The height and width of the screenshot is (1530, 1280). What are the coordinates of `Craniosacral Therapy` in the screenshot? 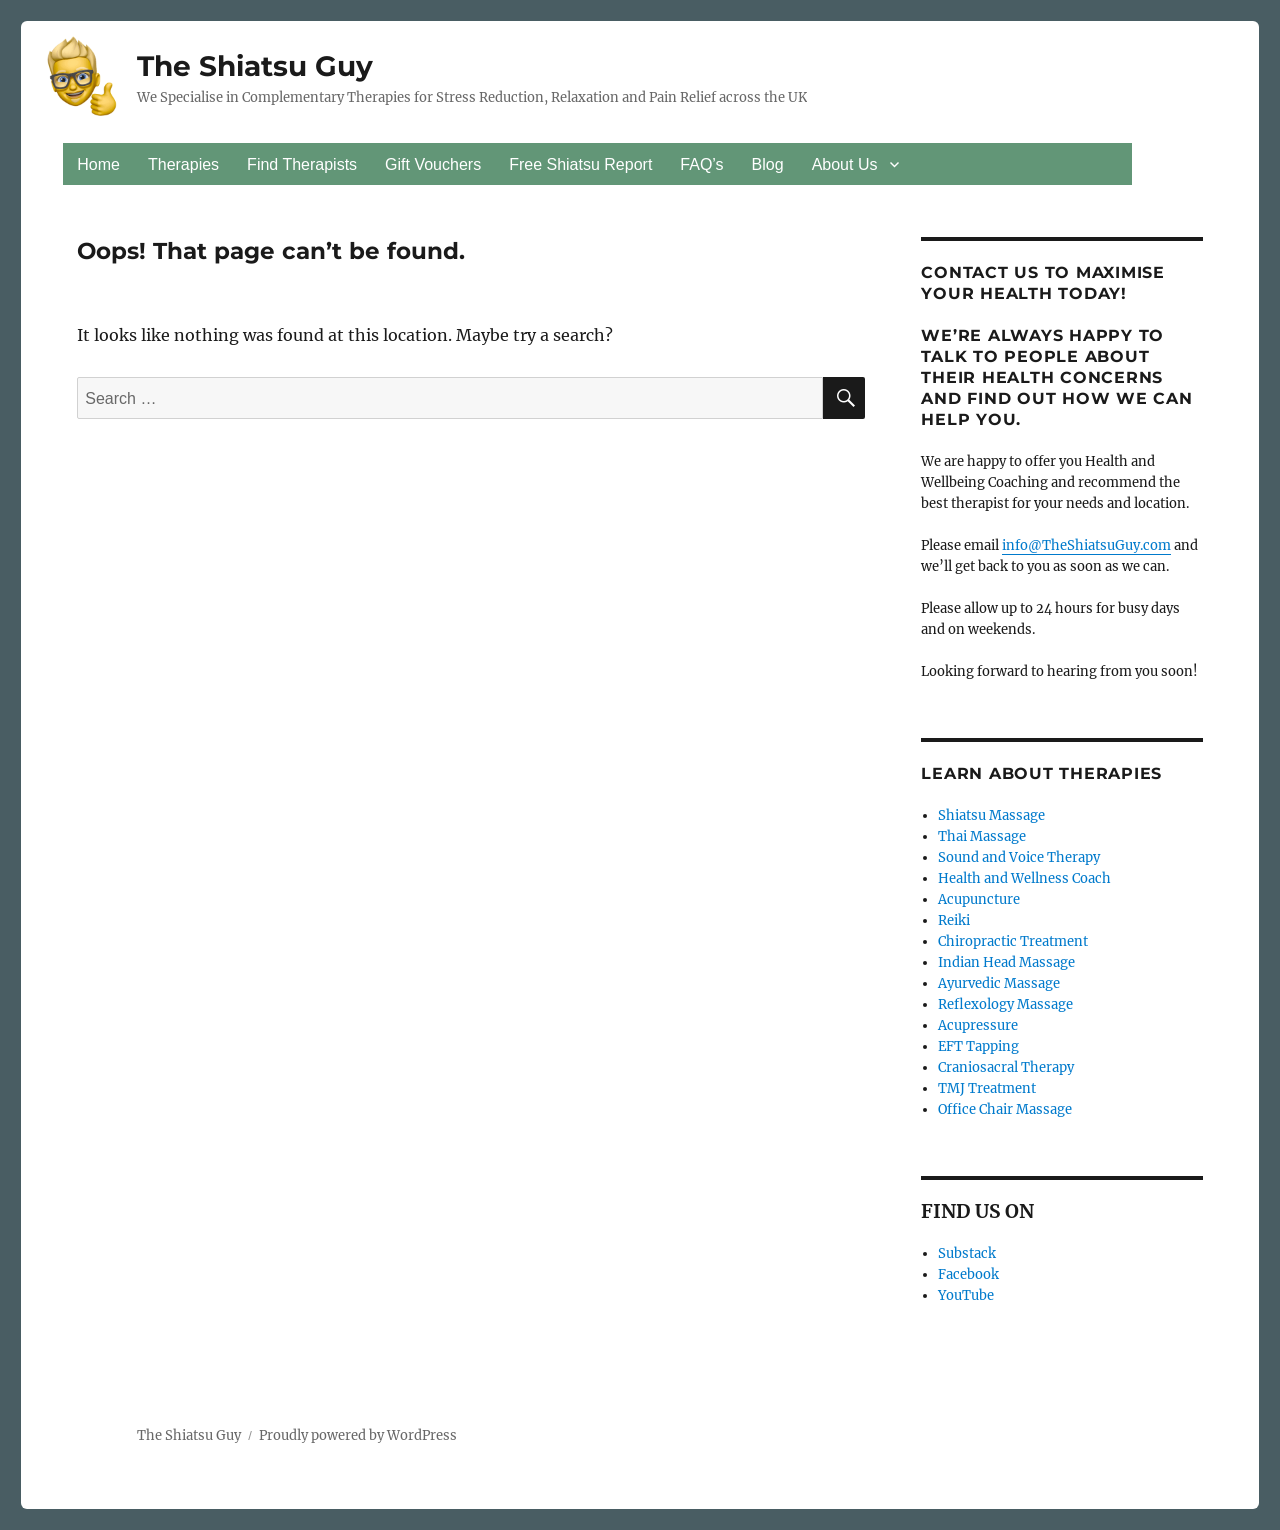 It's located at (1006, 1067).